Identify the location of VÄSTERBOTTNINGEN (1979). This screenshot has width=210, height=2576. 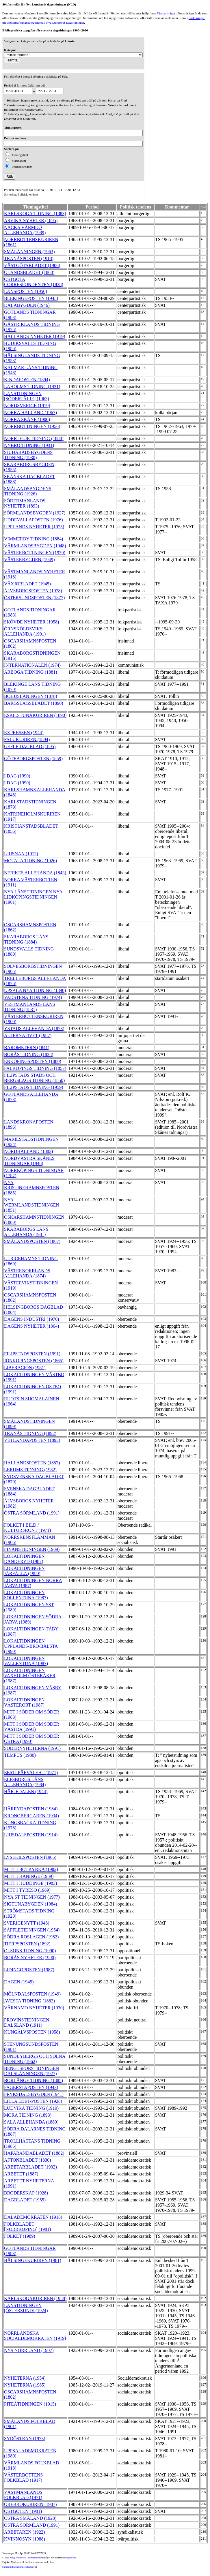
(34, 552).